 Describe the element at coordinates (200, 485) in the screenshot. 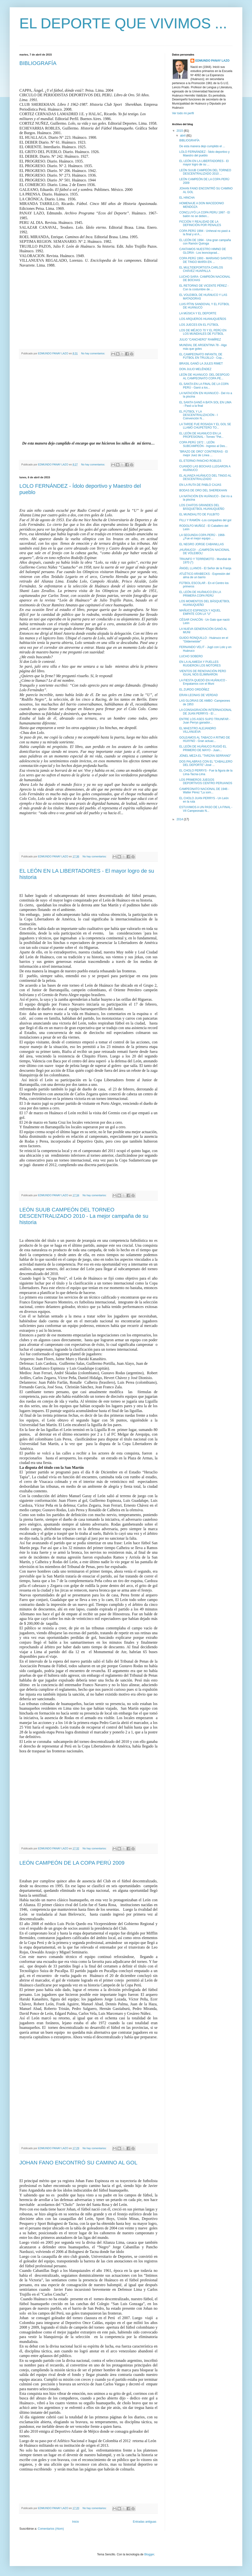

I see `EN LA RUTA DE PABLO CAJAS` at that location.